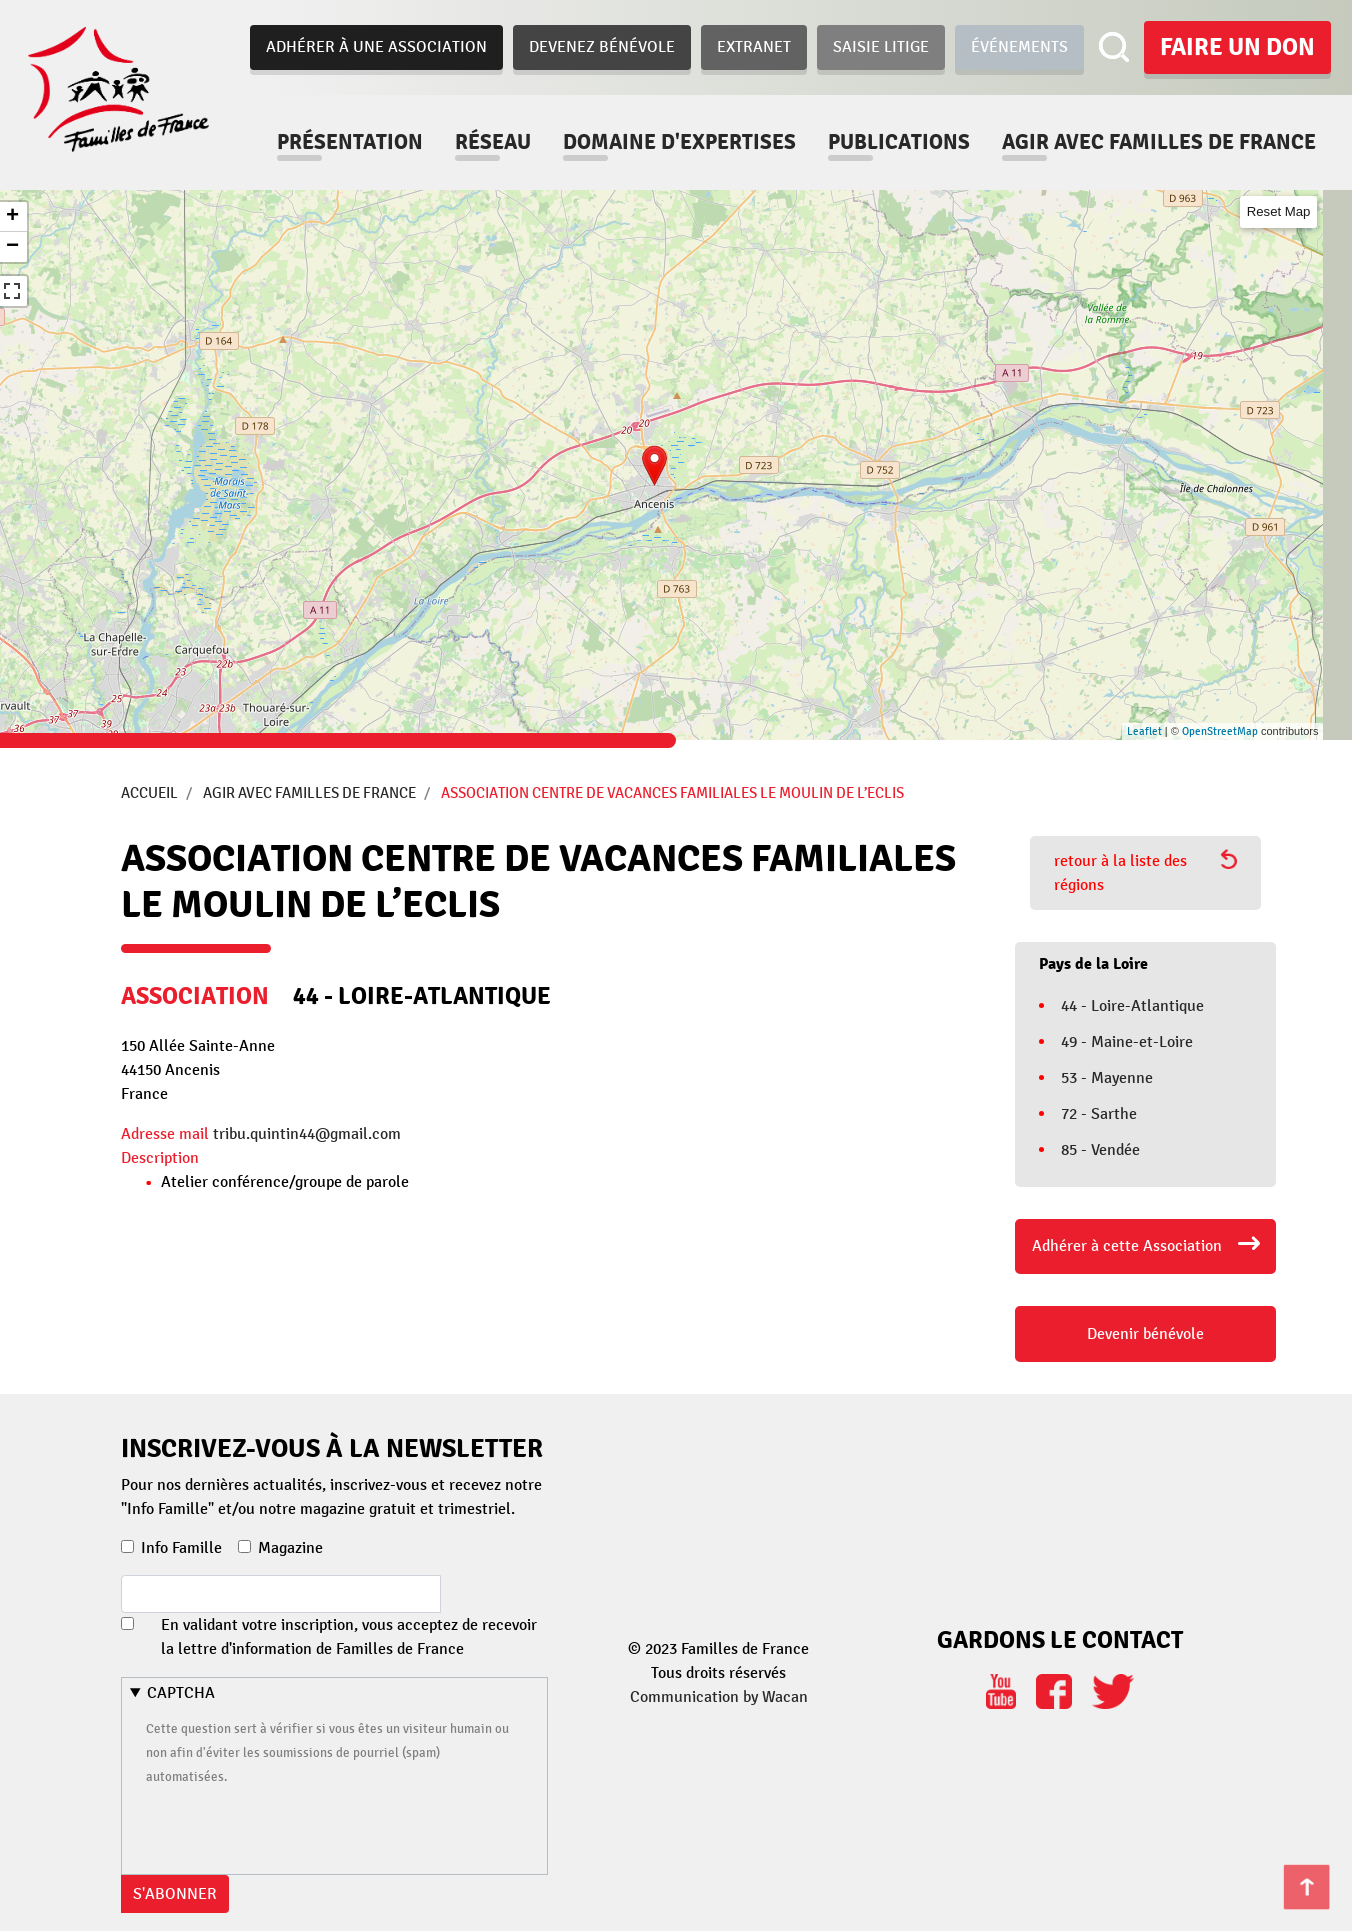 The width and height of the screenshot is (1352, 1931). I want to click on 85 - Vendée, so click(1100, 1150).